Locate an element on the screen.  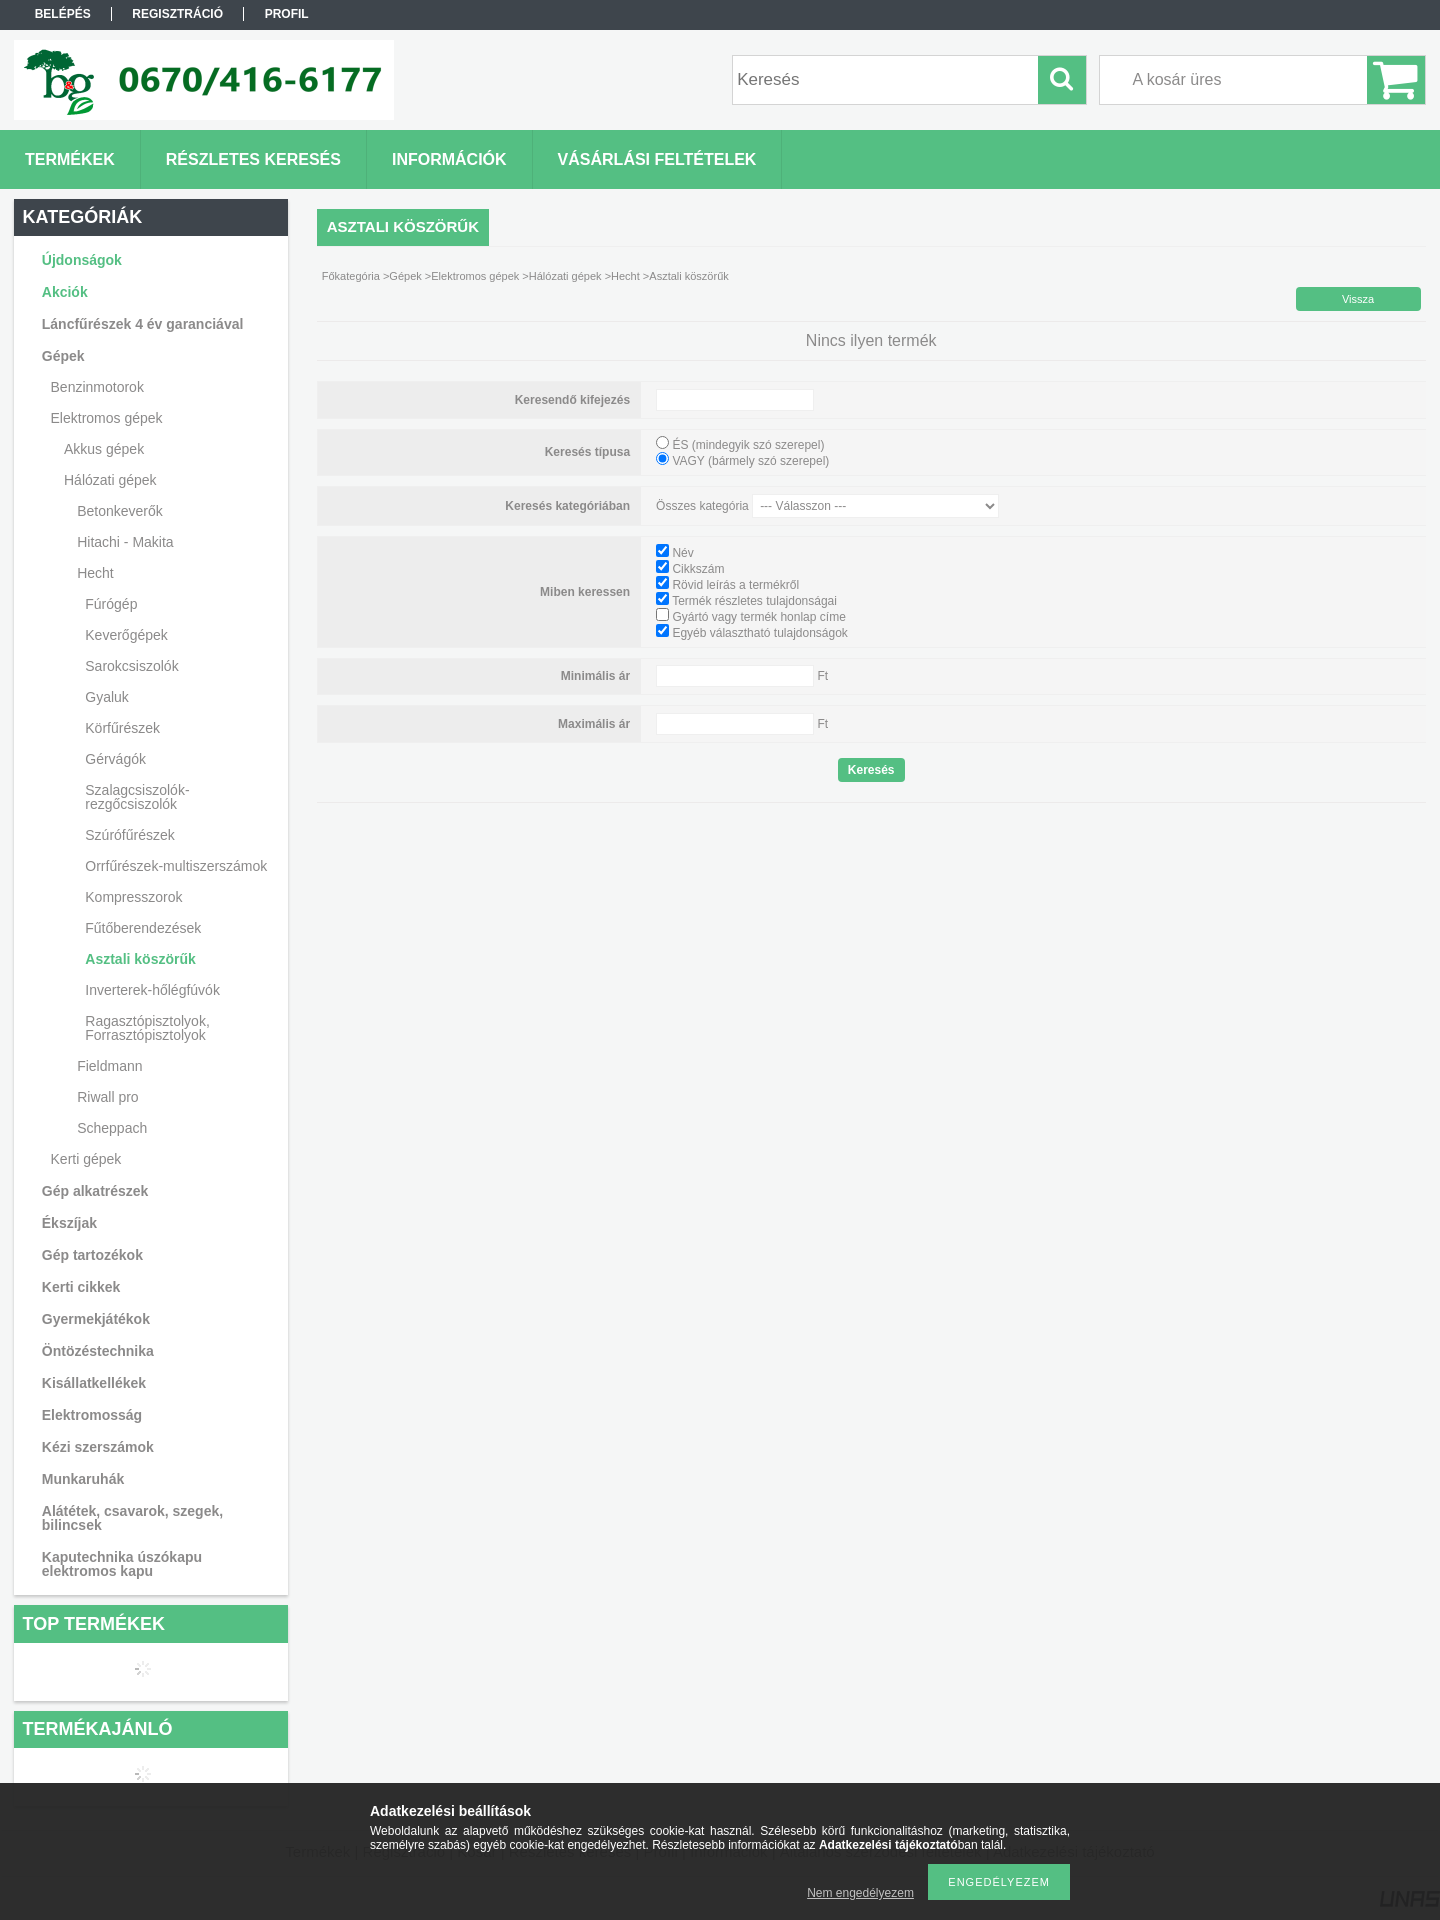
Gérvágók is located at coordinates (115, 759).